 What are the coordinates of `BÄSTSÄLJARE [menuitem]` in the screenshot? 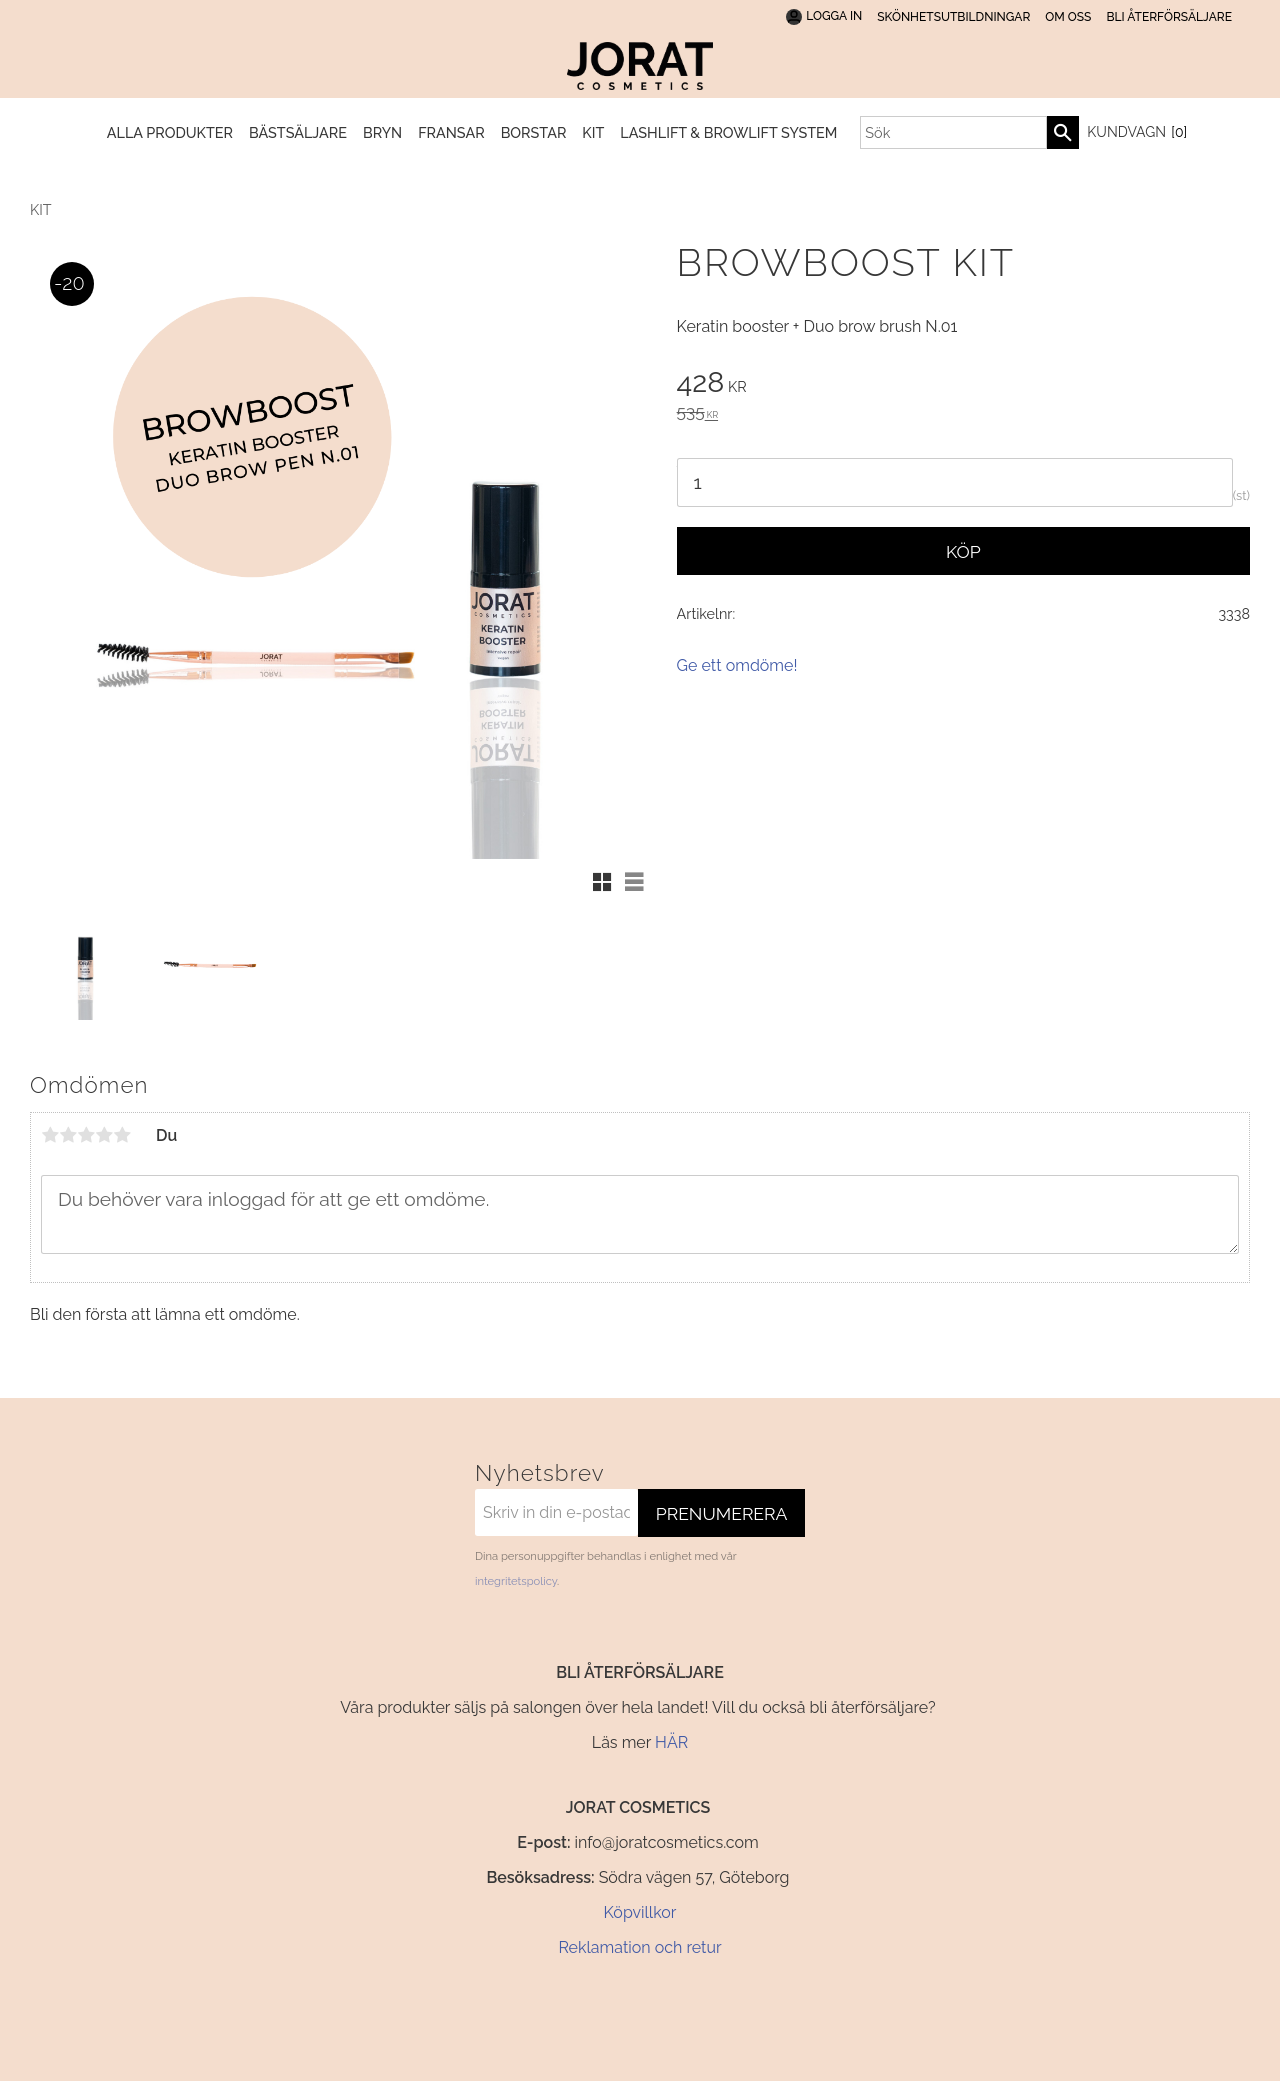 It's located at (298, 132).